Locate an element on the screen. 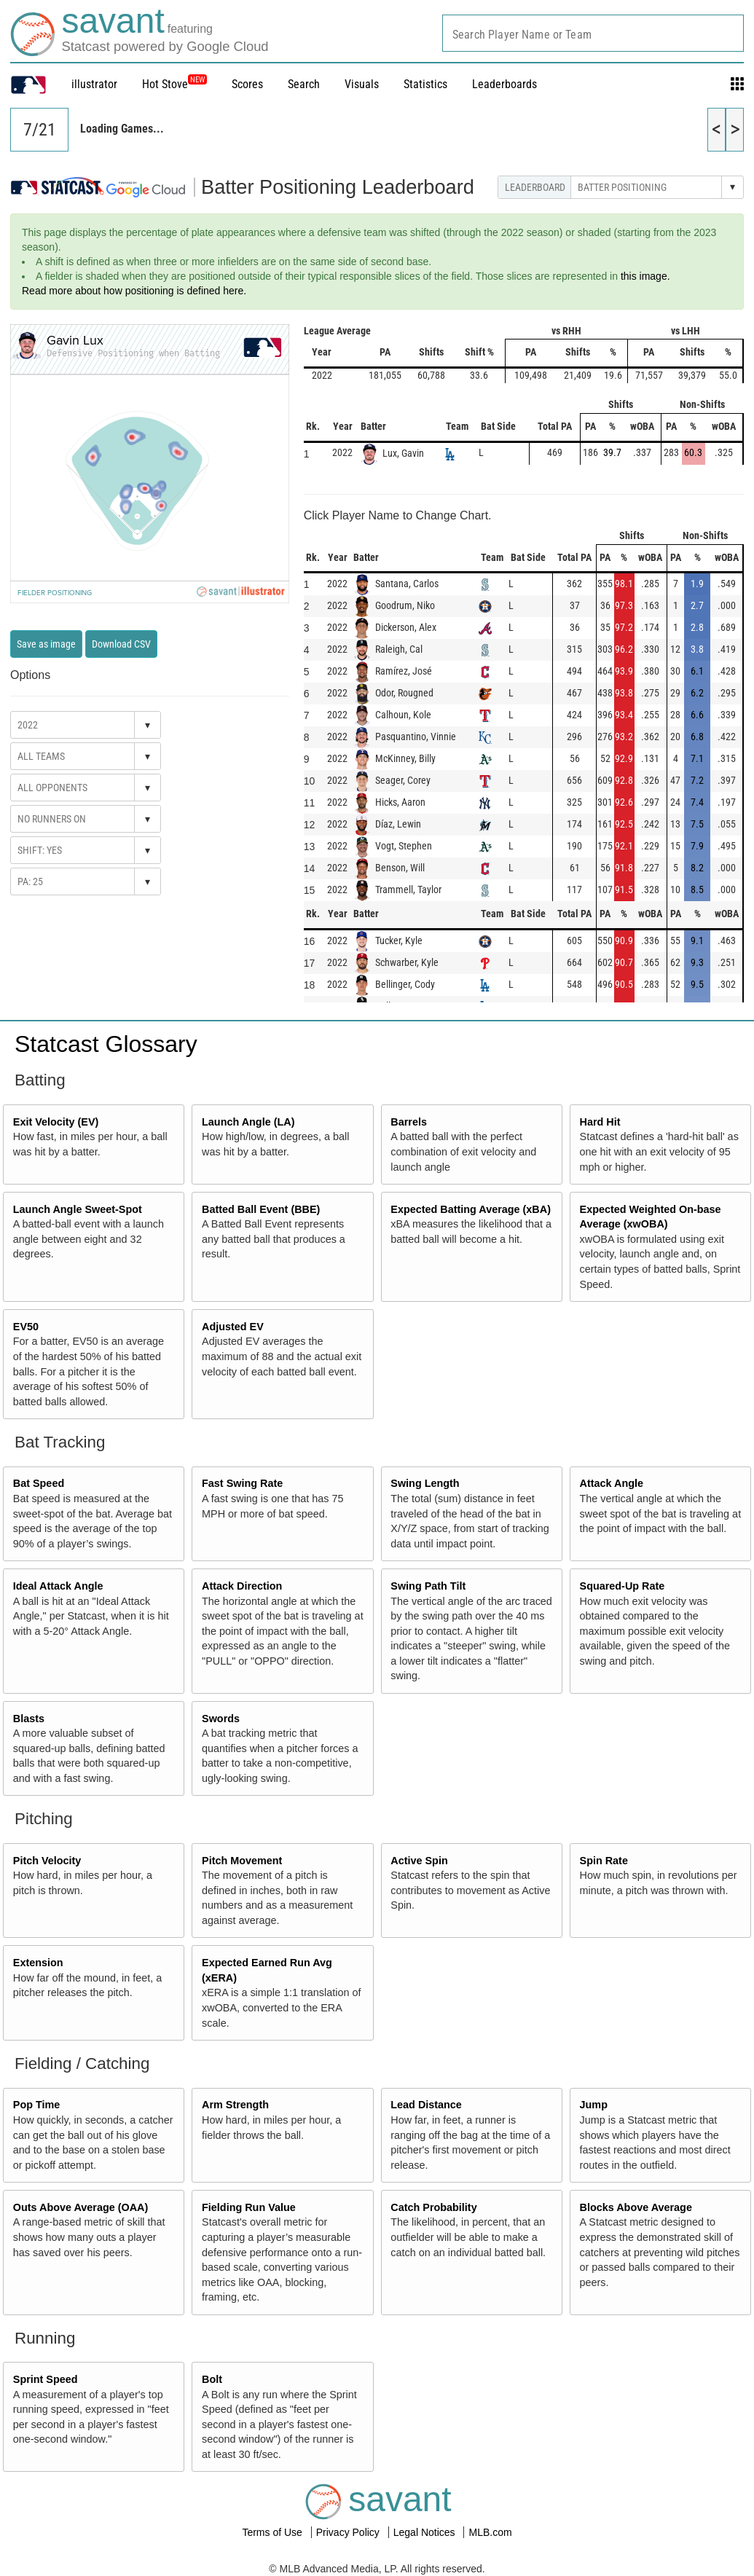 The image size is (754, 2576). Launch Angle (LA) is located at coordinates (248, 1122).